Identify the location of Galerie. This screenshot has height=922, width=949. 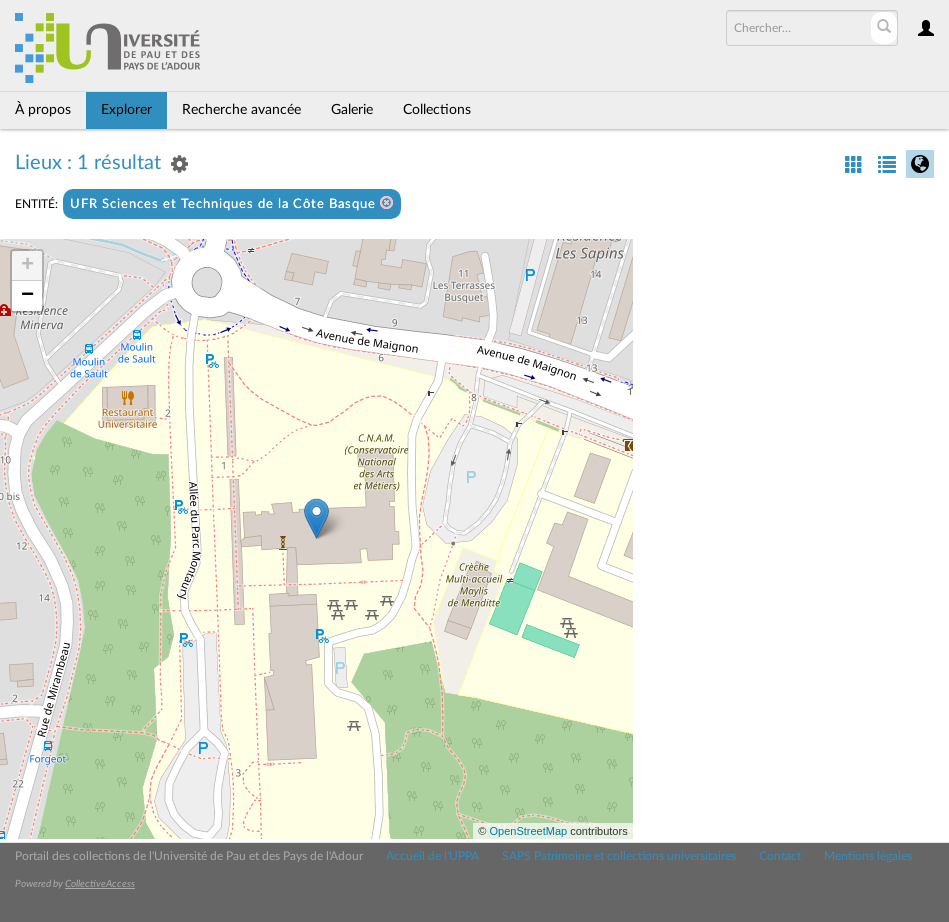
(352, 110).